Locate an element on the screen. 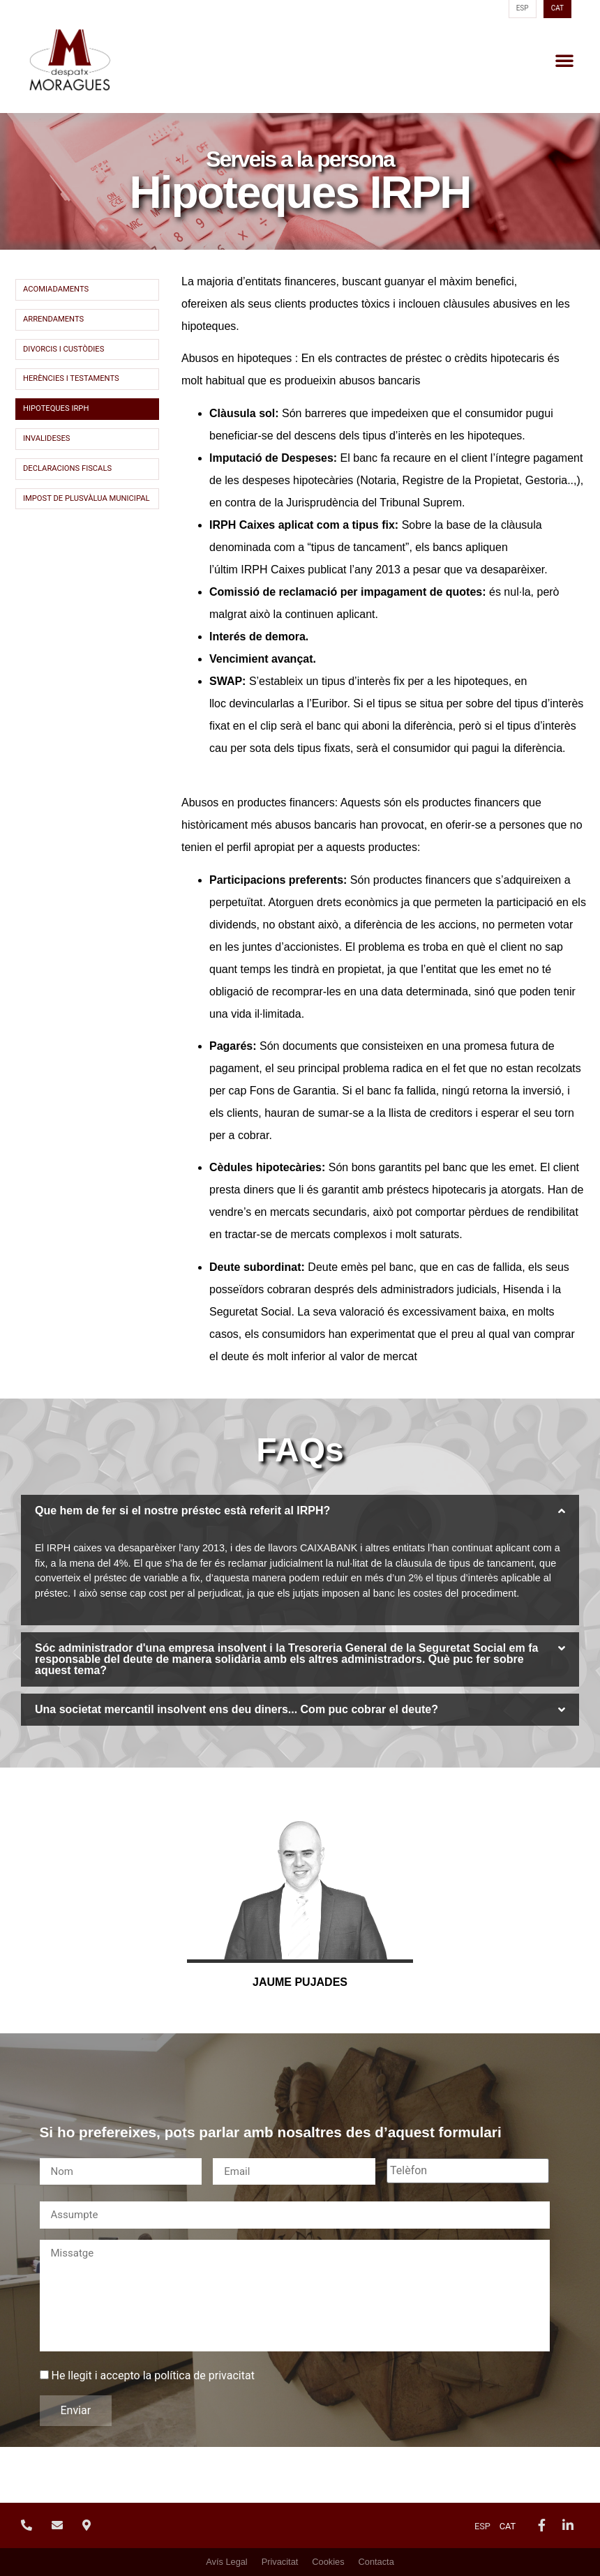 The width and height of the screenshot is (600, 2576). Hipoteques IRPH is located at coordinates (56, 408).